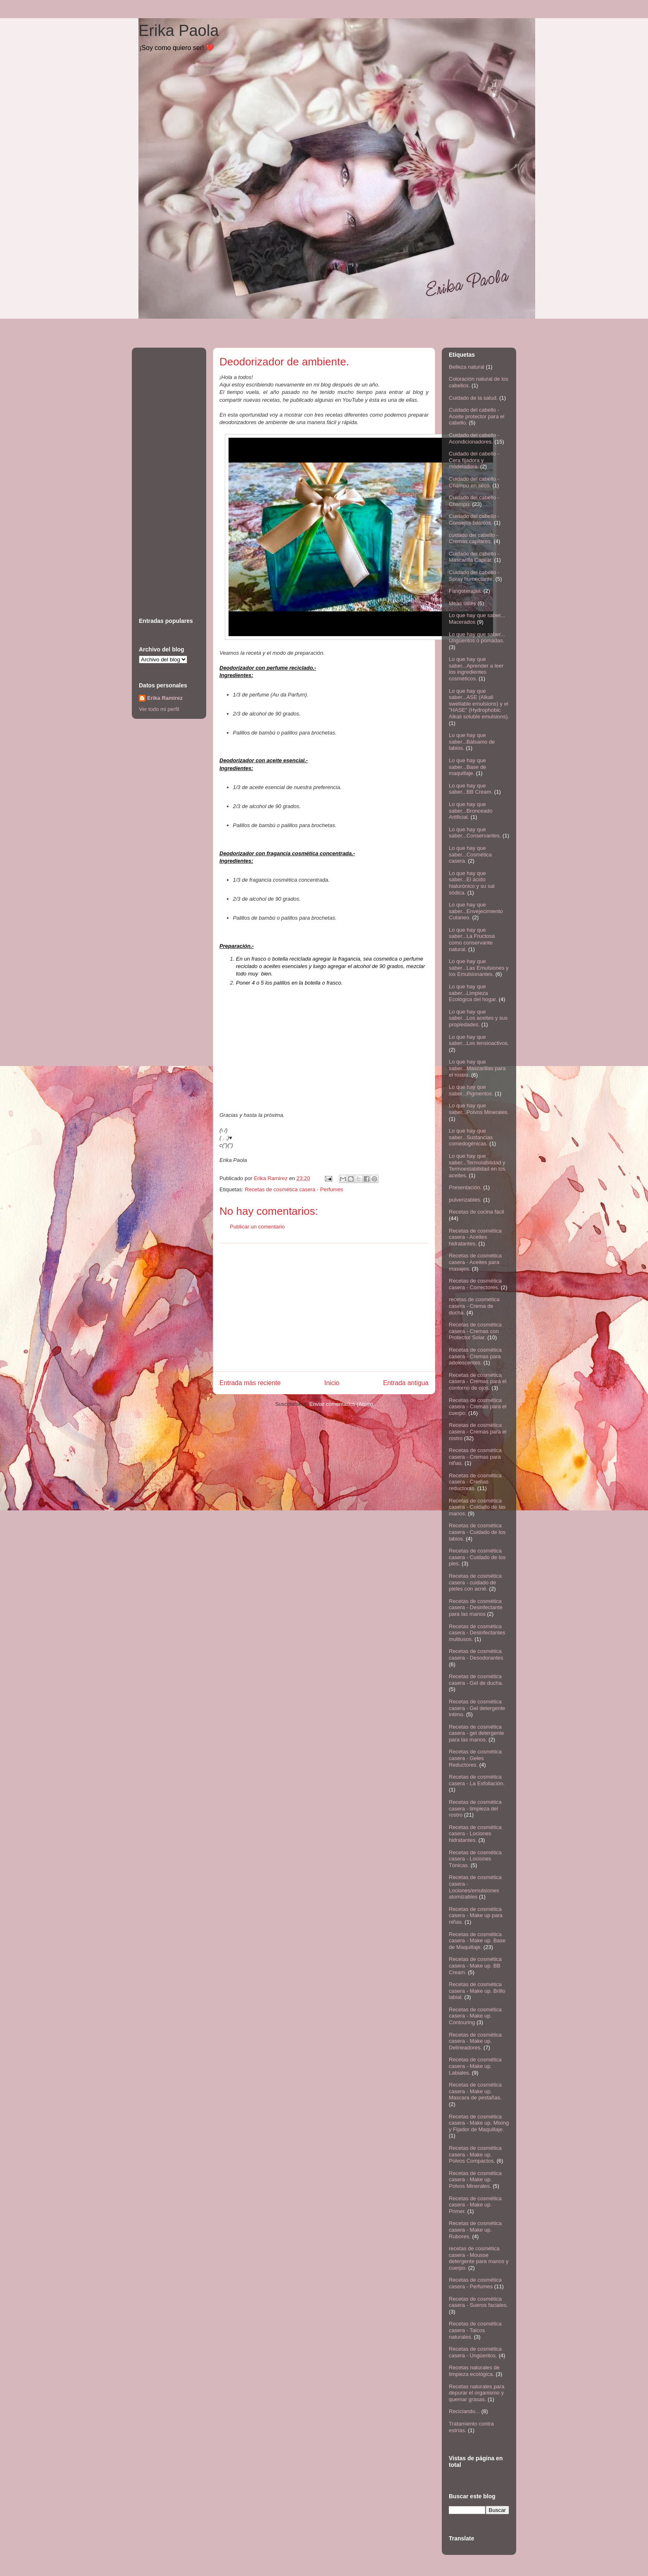 Image resolution: width=648 pixels, height=2576 pixels. What do you see at coordinates (479, 2258) in the screenshot?
I see `recetas de cosmética casera - Mousse detergente para manos y cuerpo.` at bounding box center [479, 2258].